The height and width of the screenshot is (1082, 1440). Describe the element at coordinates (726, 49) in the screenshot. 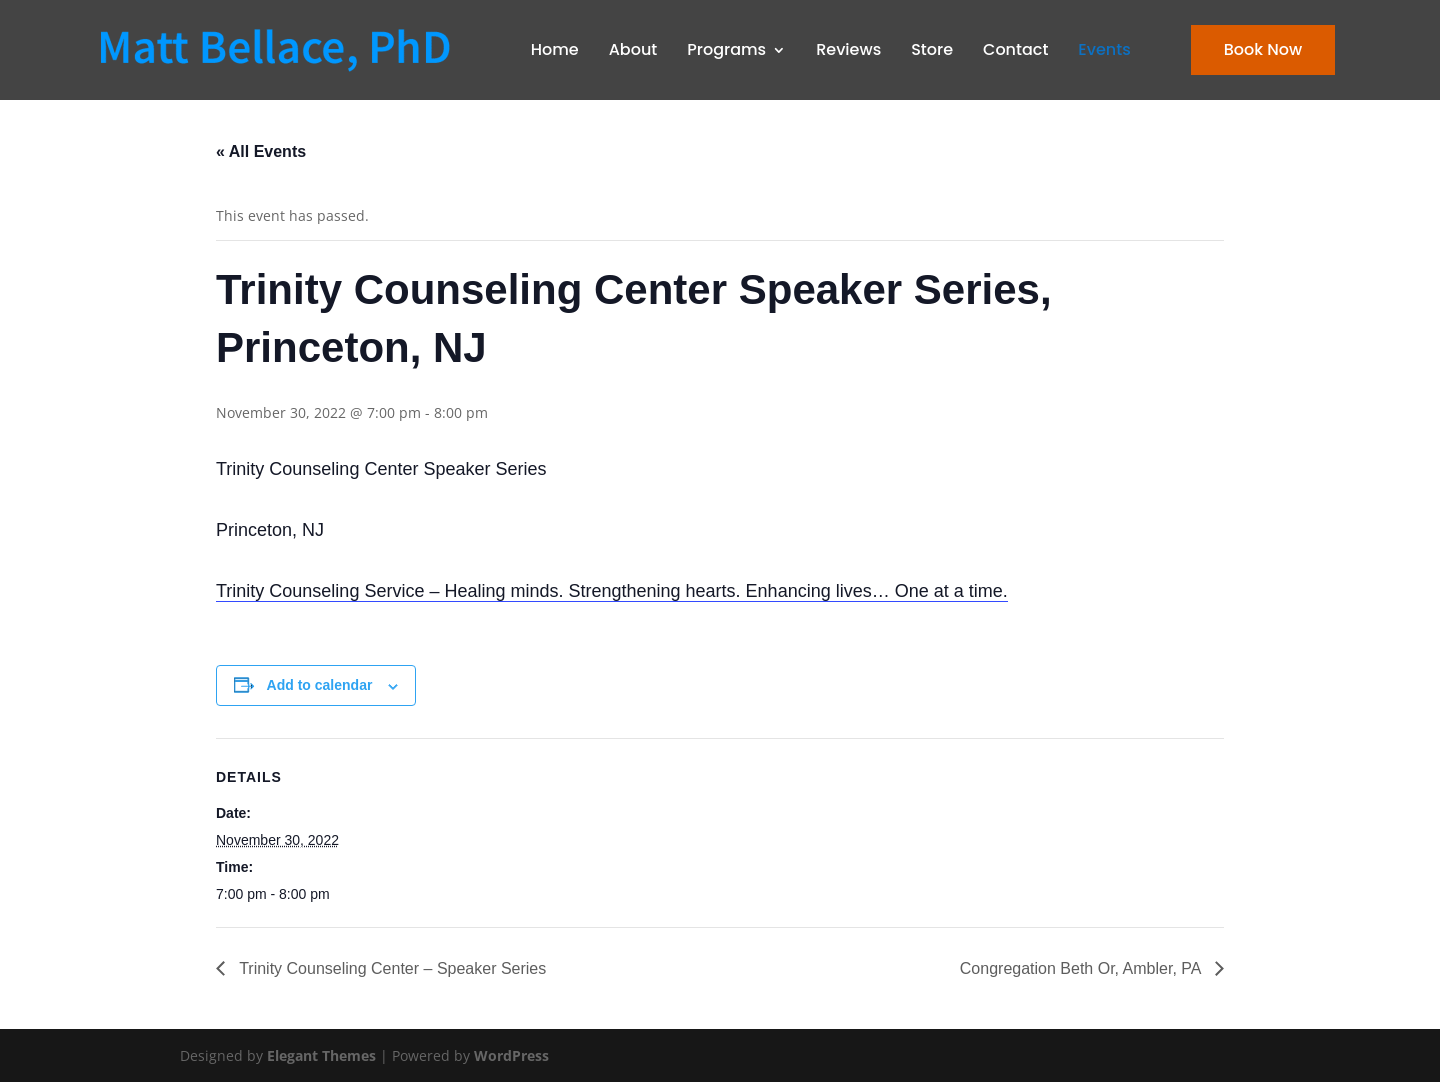

I see `Programs` at that location.